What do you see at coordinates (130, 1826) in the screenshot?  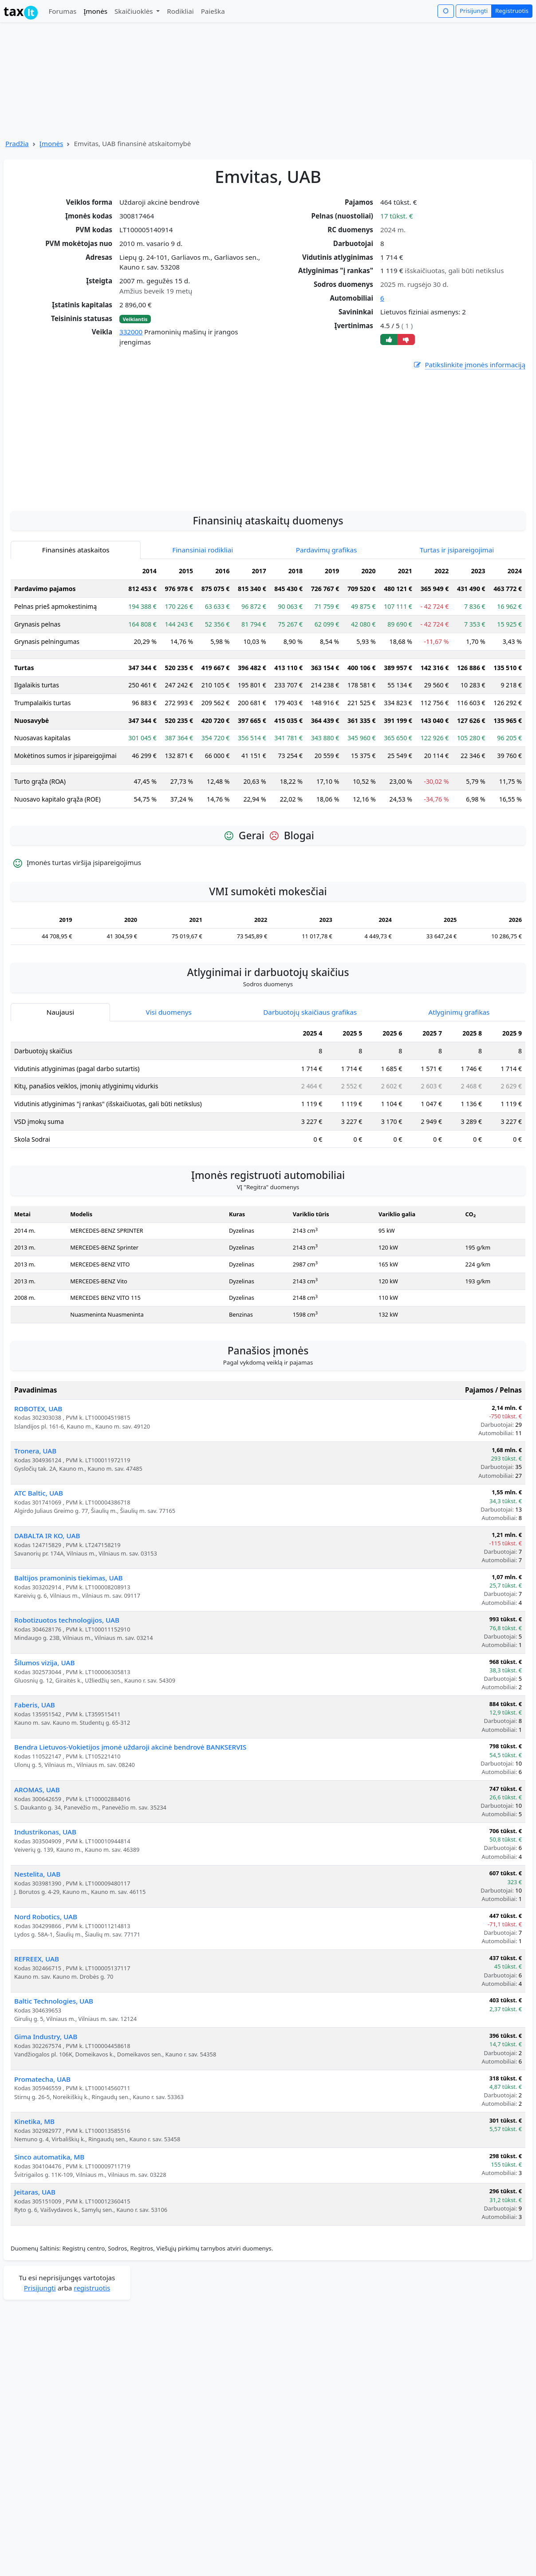 I see `Bendra Lietuvos-Vokietijos įmonė uždaroji akcinė bendrovė BANKSERVIS` at bounding box center [130, 1826].